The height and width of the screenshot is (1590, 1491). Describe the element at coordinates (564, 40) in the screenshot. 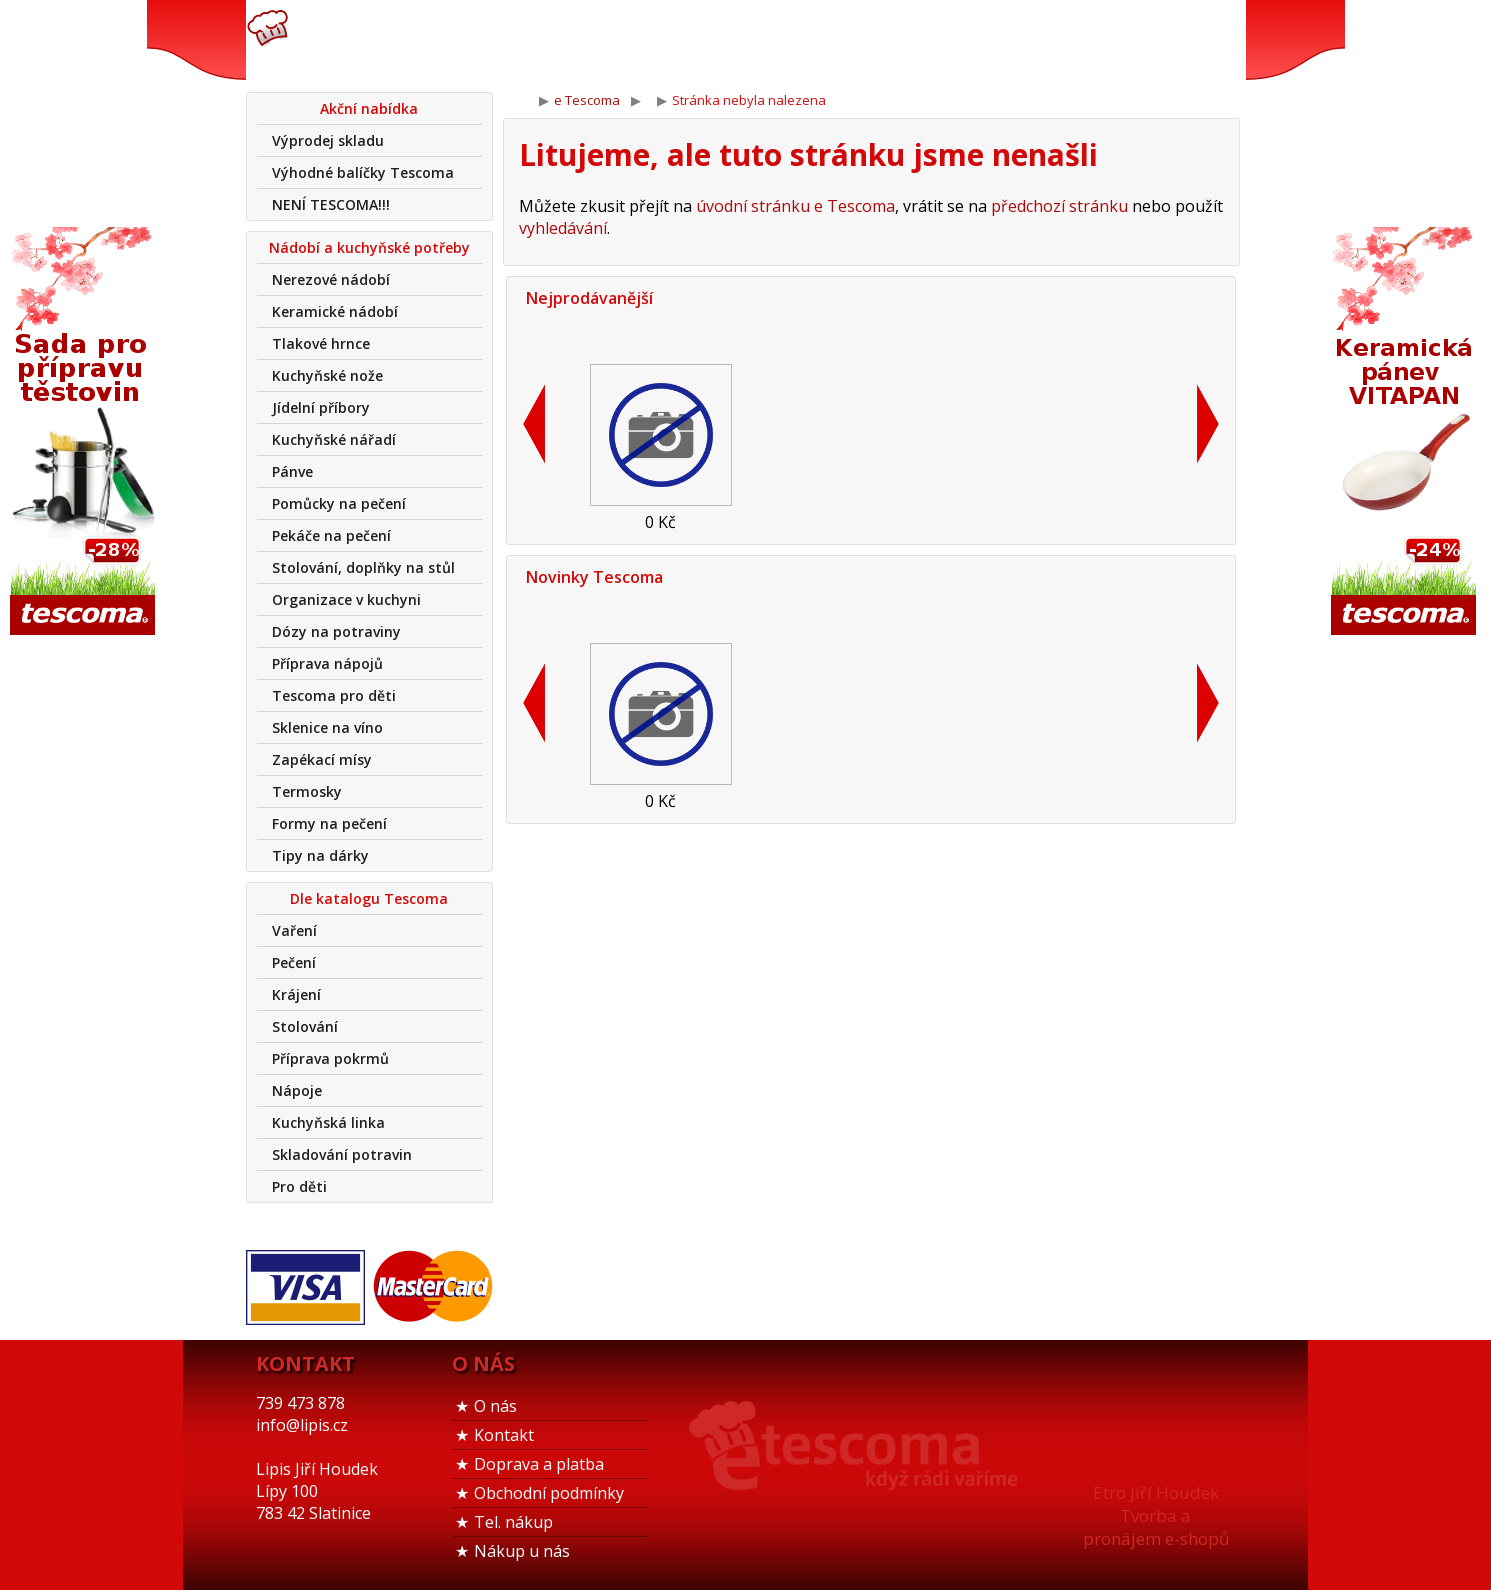

I see `739 473 878info@lipis.cz` at that location.